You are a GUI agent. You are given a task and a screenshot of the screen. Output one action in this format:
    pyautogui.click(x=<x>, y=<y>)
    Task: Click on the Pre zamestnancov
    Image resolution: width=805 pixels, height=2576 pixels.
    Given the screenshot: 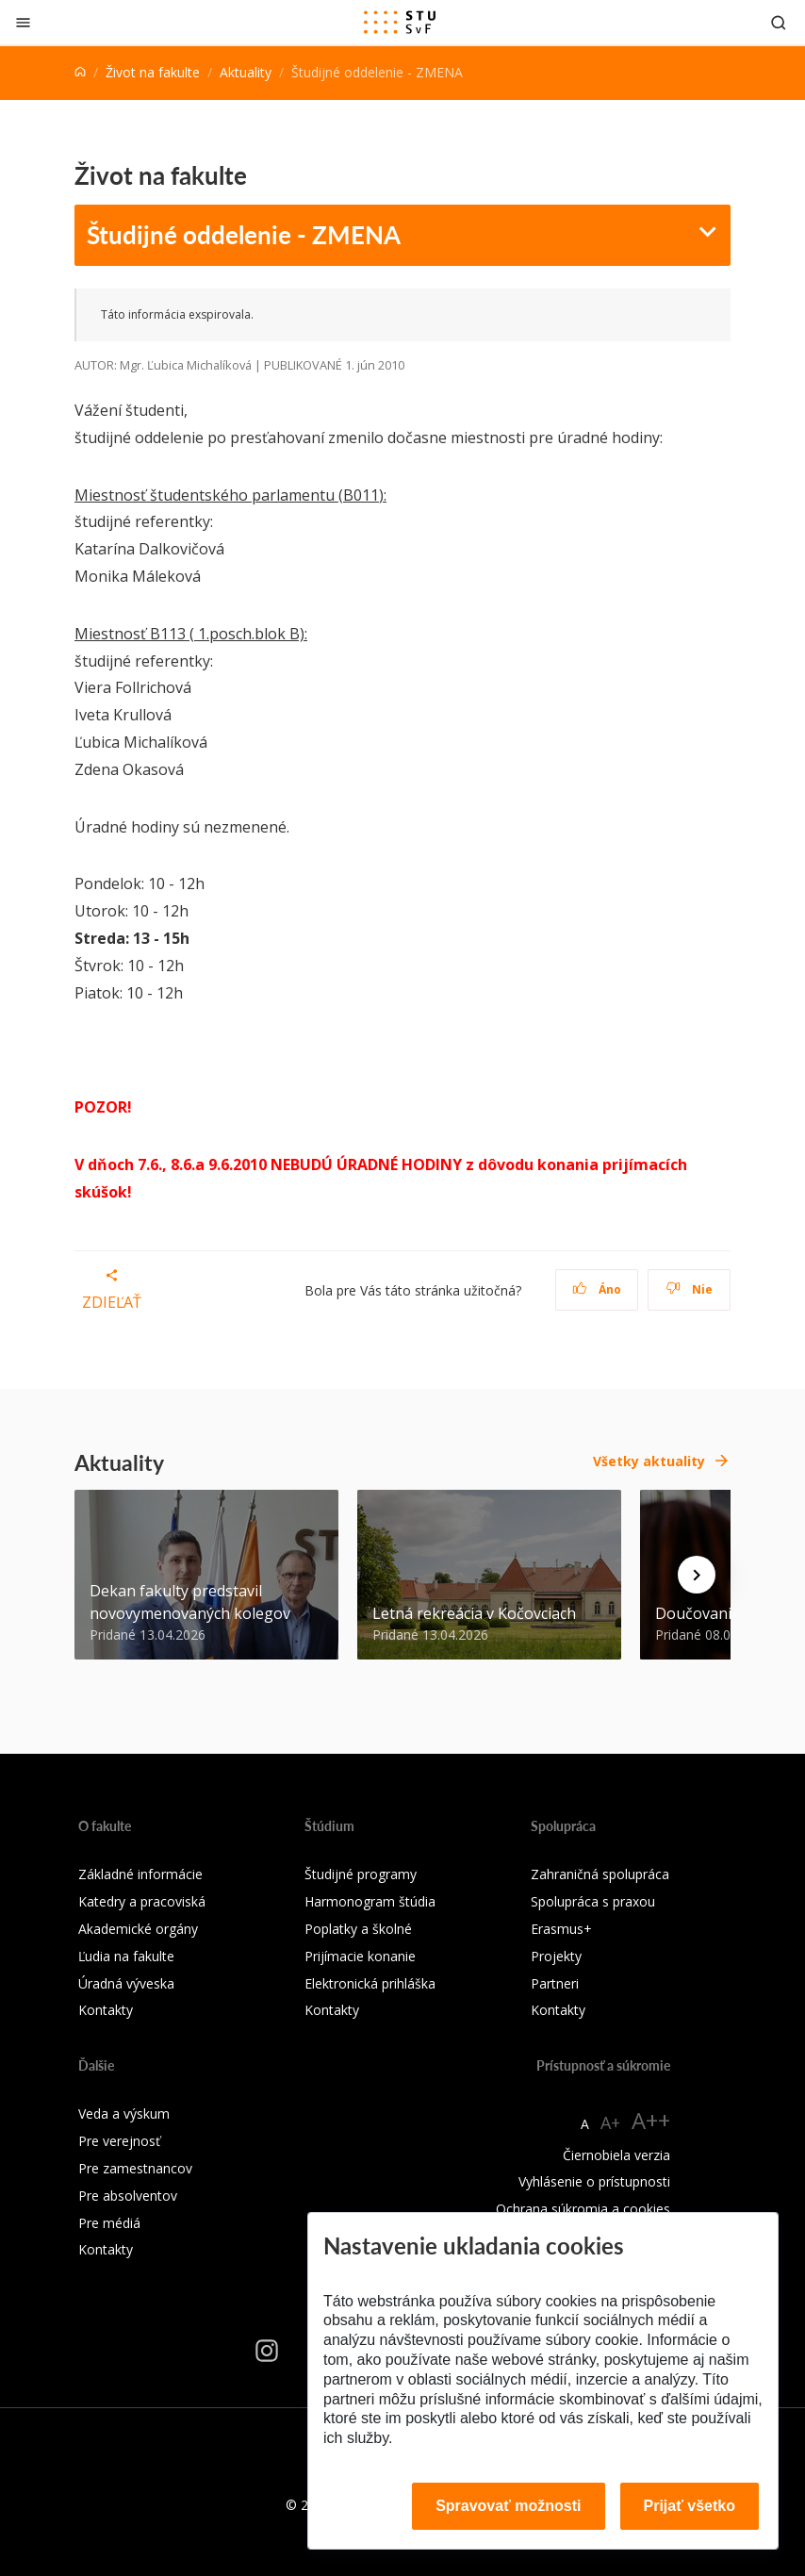 What is the action you would take?
    pyautogui.click(x=135, y=2168)
    